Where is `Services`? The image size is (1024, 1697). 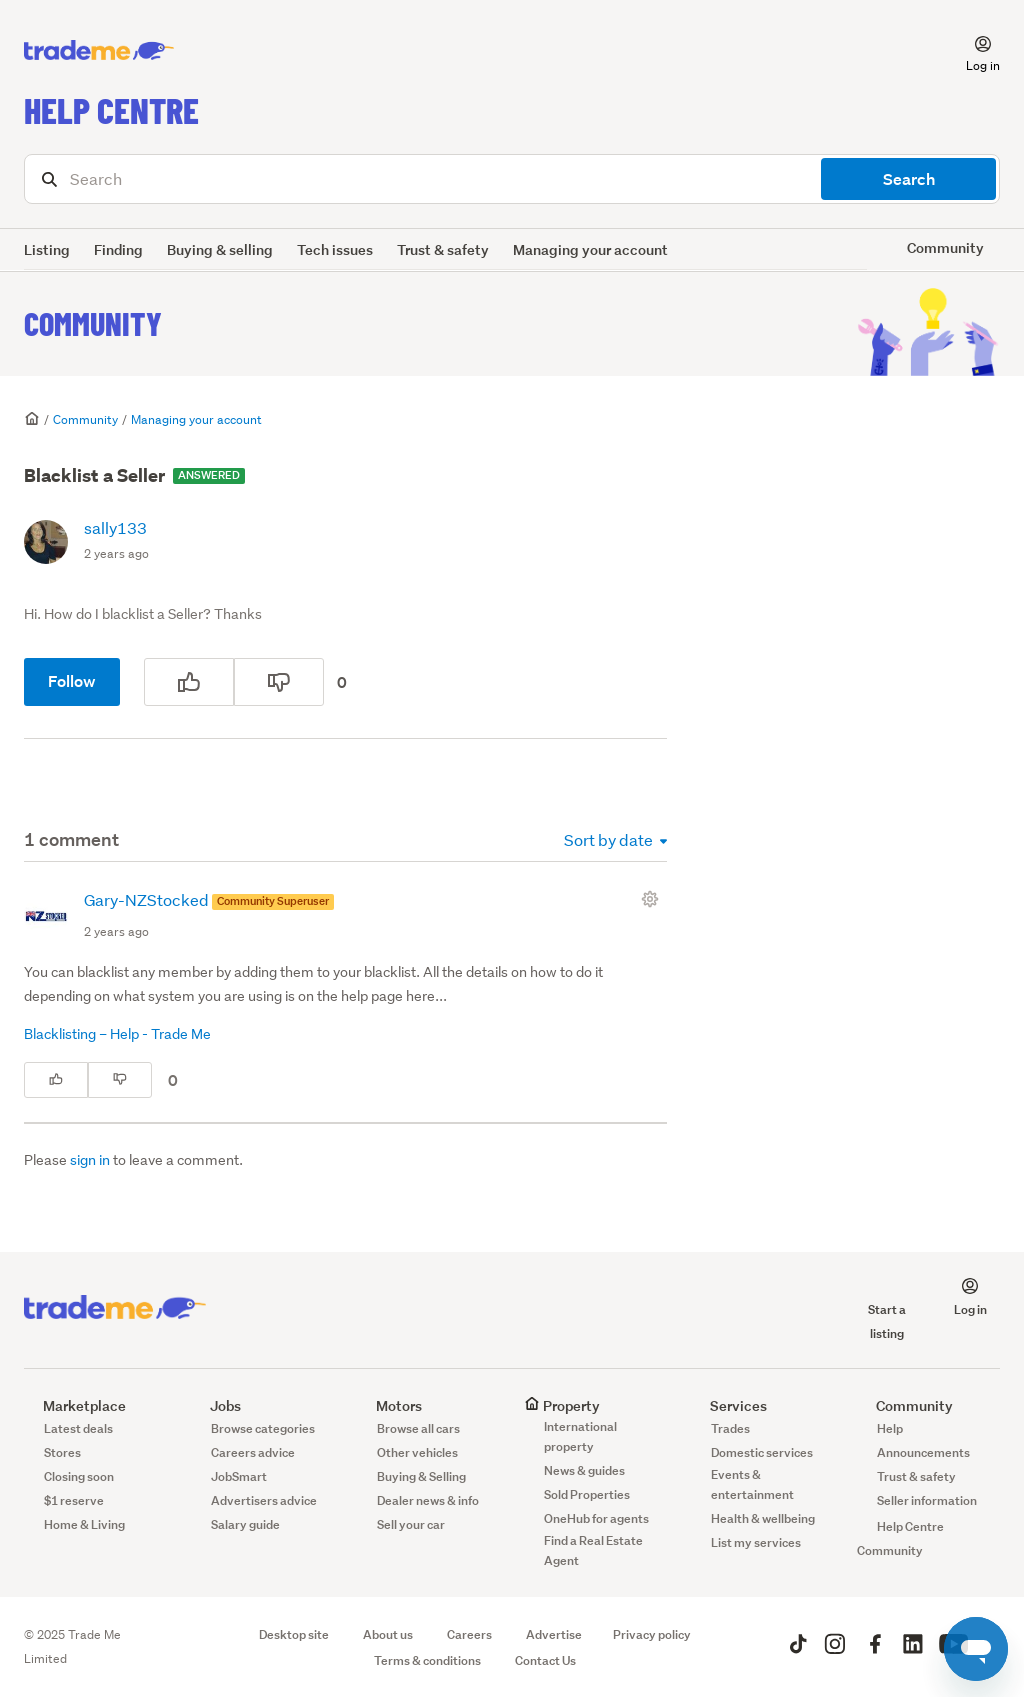 Services is located at coordinates (729, 1405).